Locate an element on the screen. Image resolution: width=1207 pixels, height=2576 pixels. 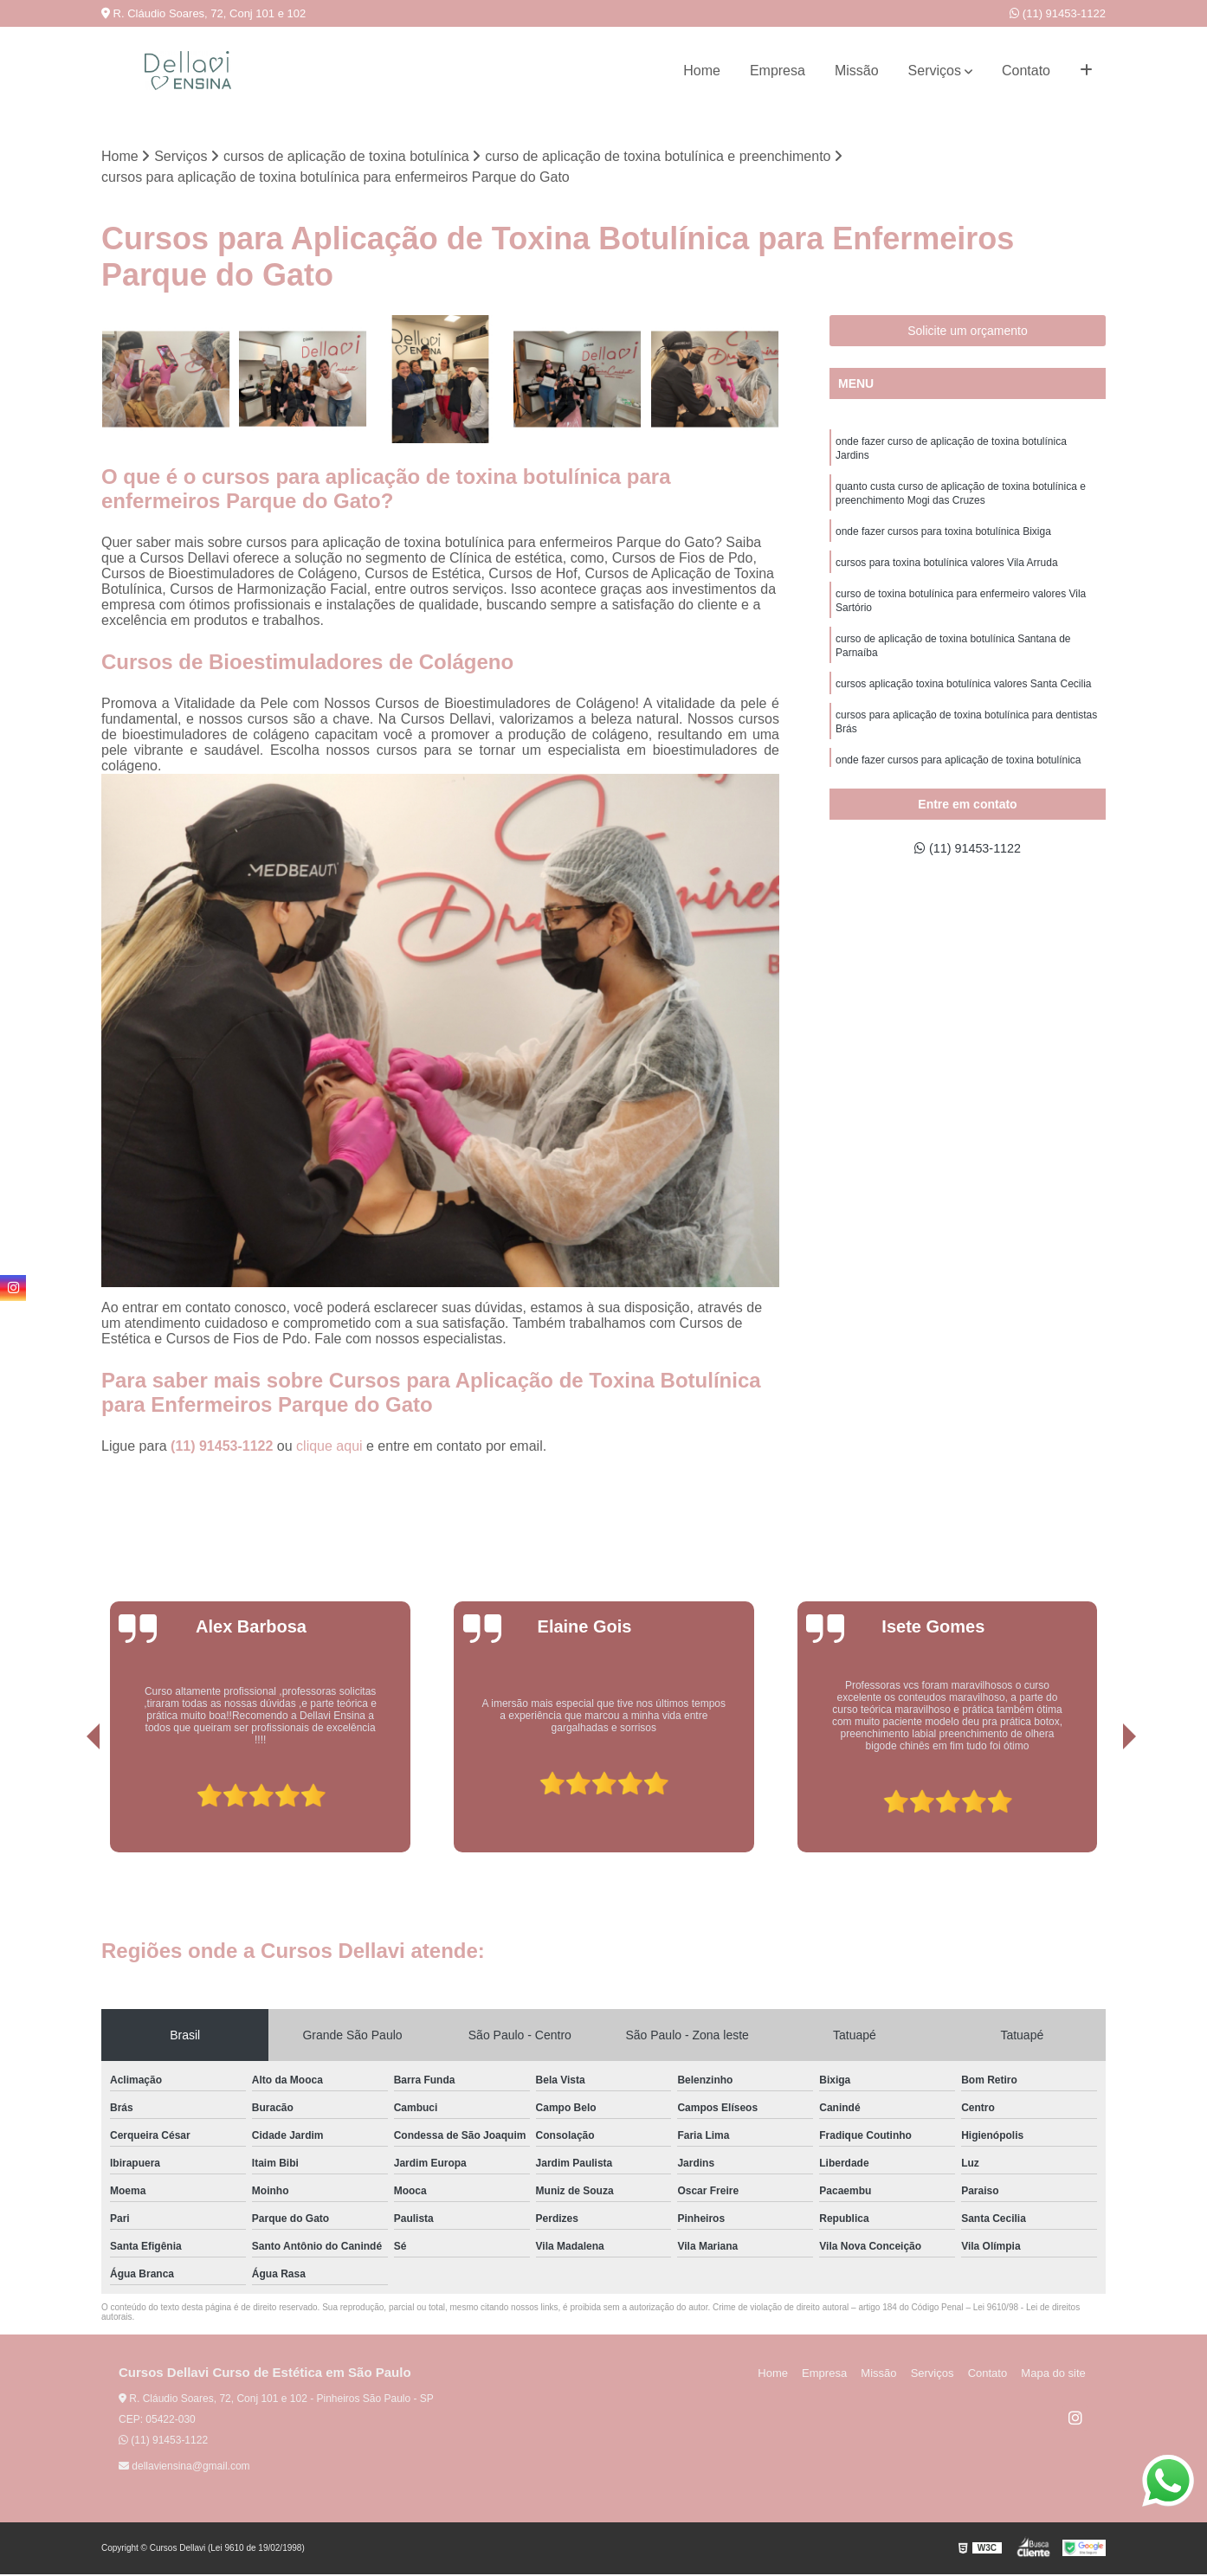
(11) 91453-1122 is located at coordinates (1058, 13).